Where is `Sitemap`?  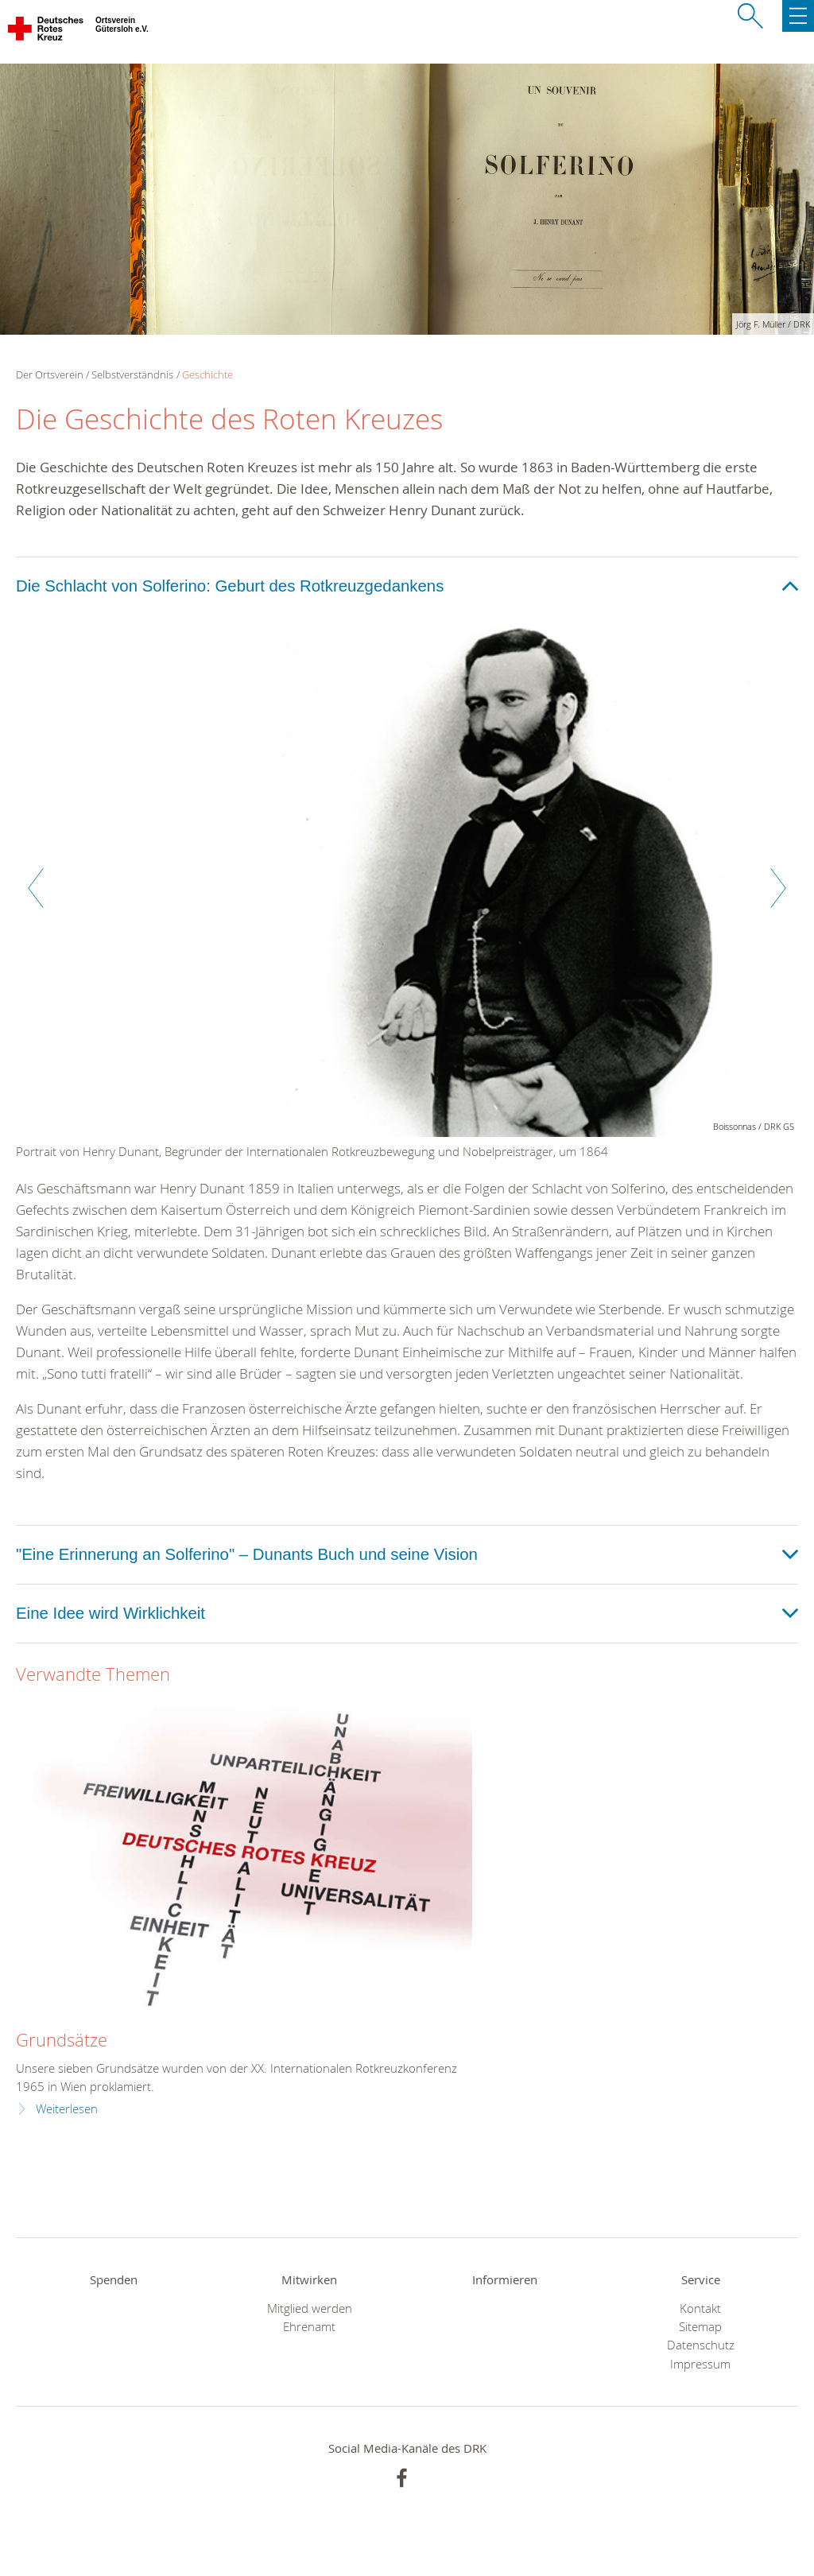 Sitemap is located at coordinates (700, 2326).